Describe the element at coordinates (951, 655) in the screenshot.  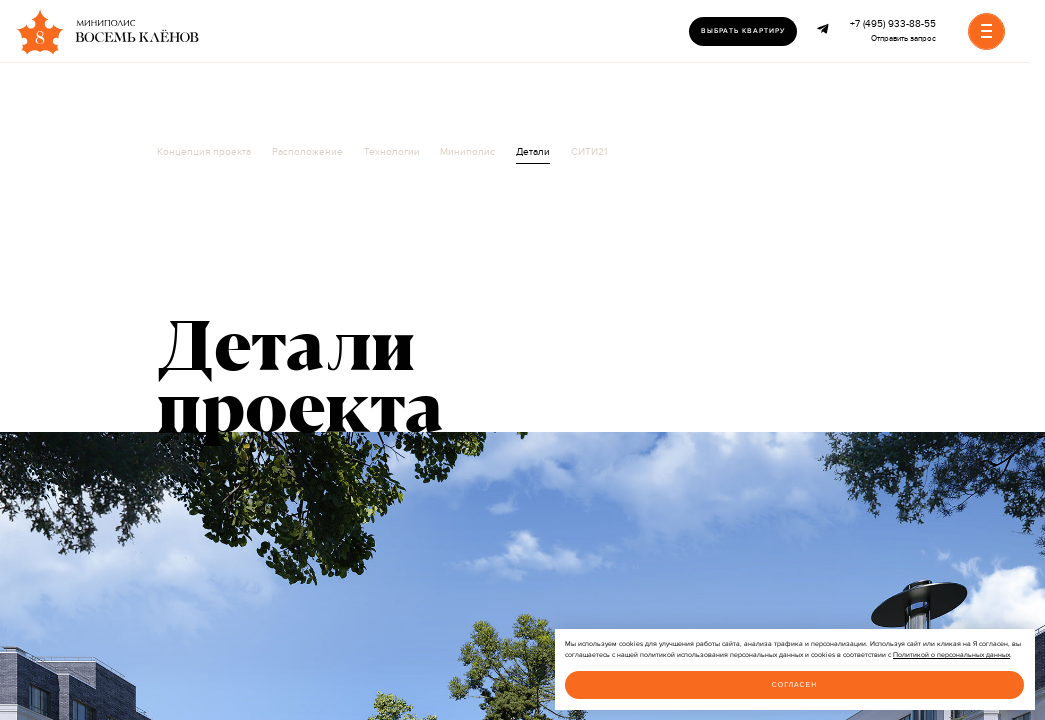
I see `Политикой о персональных данных` at that location.